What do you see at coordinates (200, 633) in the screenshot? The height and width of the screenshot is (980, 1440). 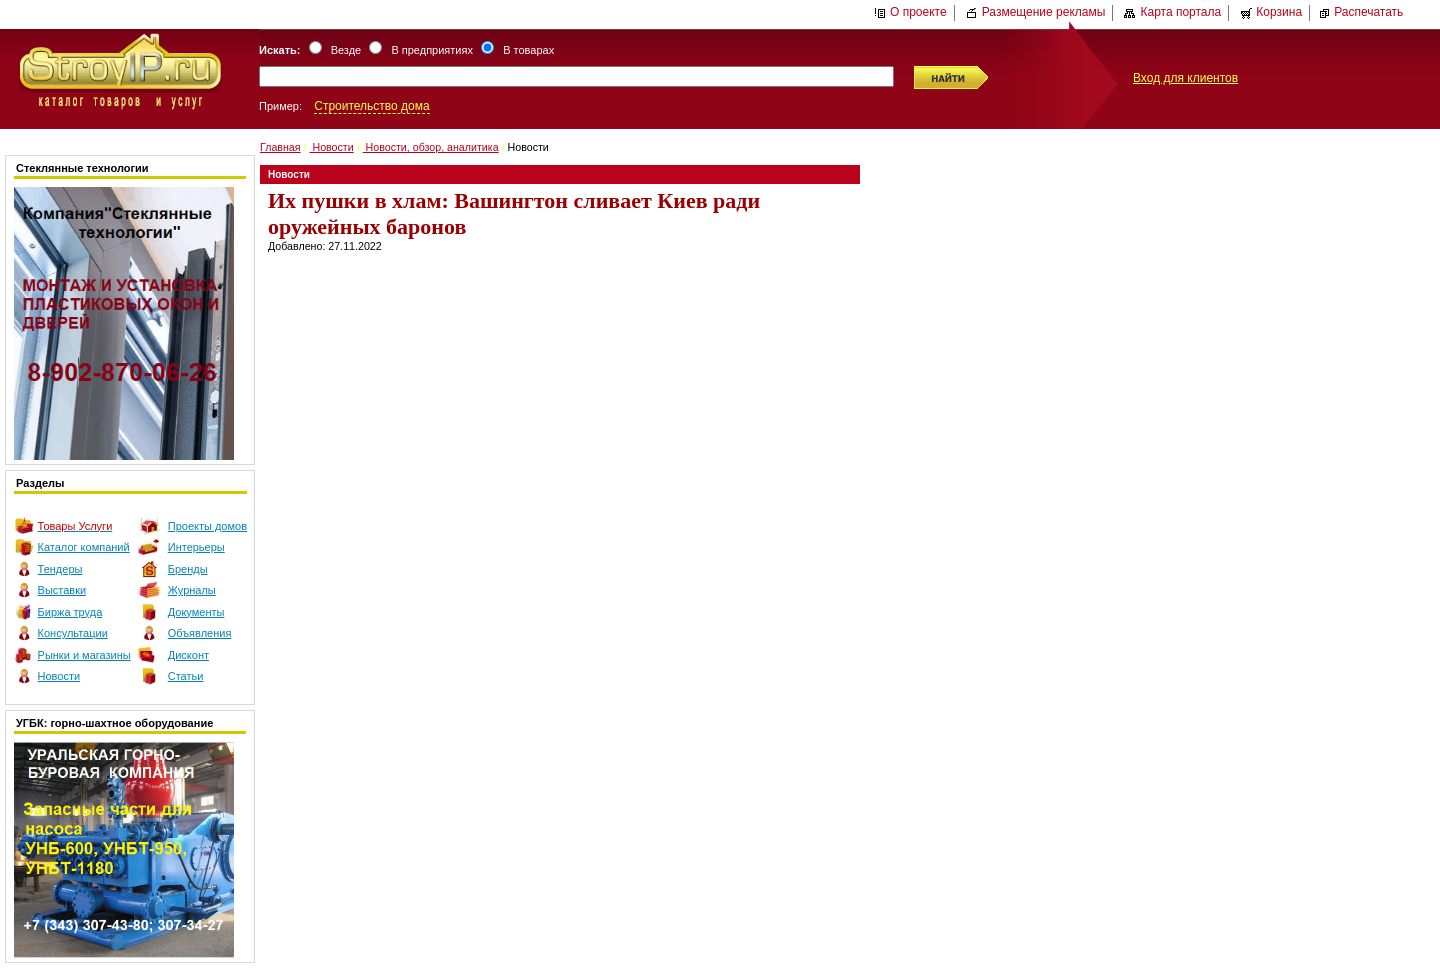 I see `Объявления` at bounding box center [200, 633].